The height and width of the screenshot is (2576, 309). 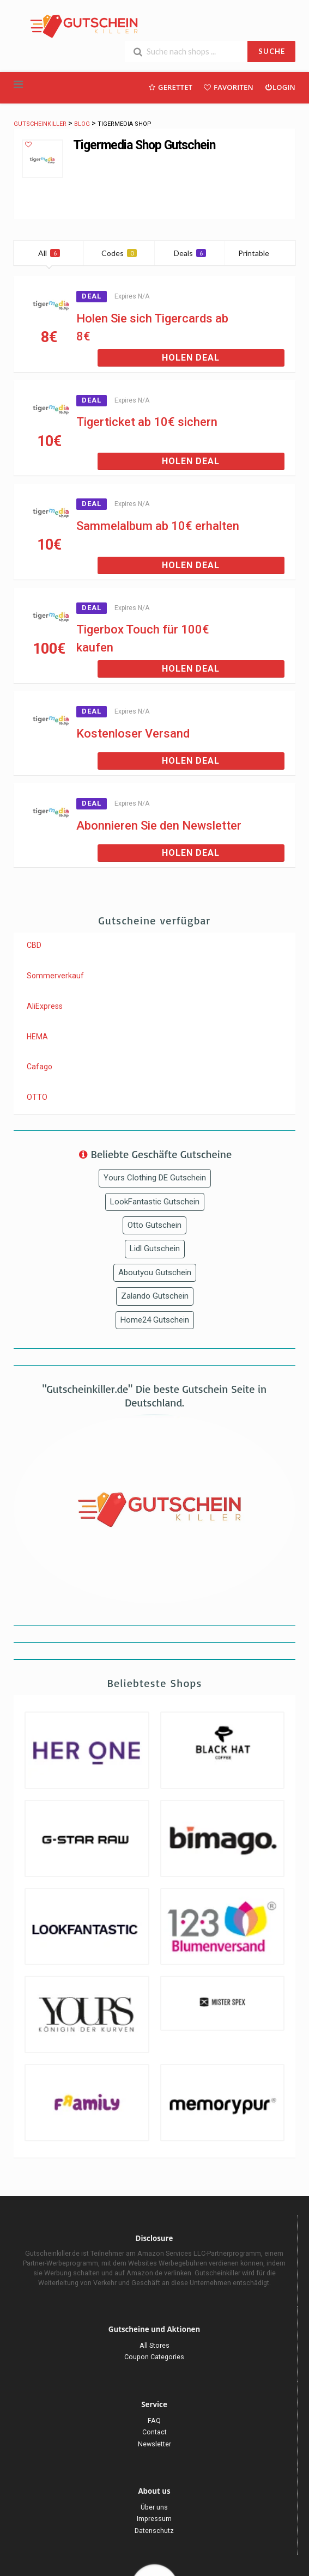 What do you see at coordinates (45, 1006) in the screenshot?
I see `AliExpress` at bounding box center [45, 1006].